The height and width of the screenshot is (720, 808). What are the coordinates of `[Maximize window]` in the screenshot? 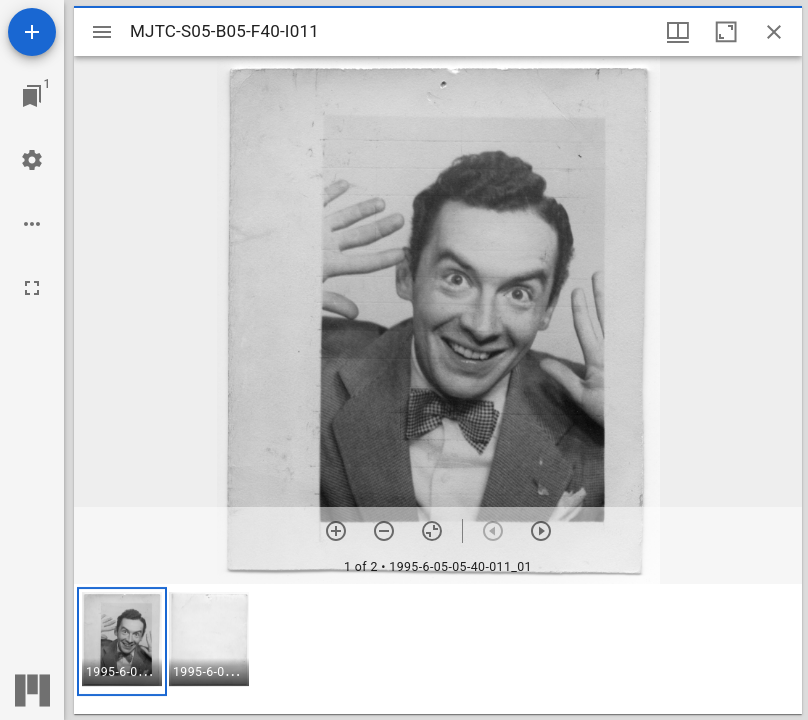 It's located at (726, 32).